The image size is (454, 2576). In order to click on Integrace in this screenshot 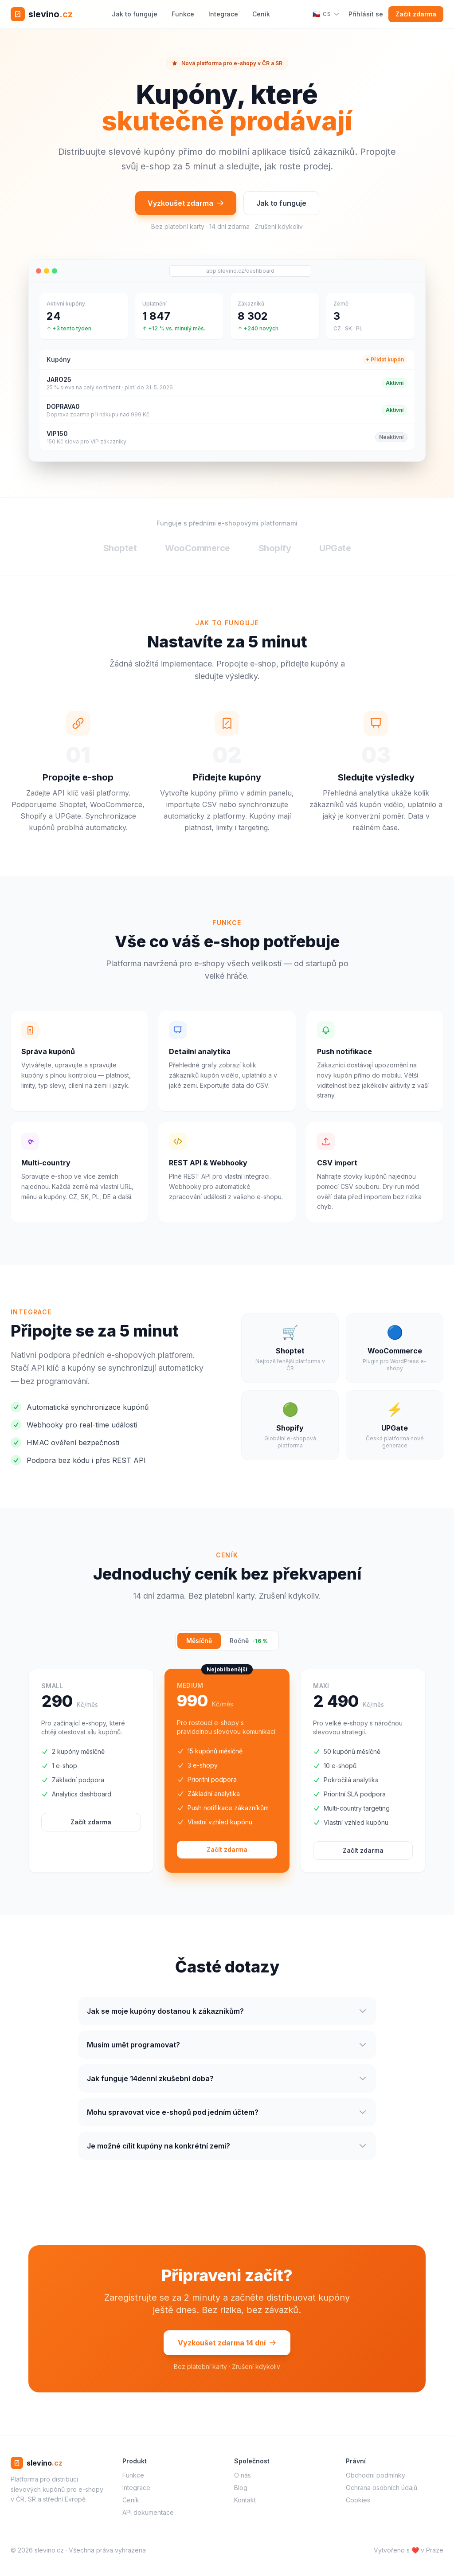, I will do `click(223, 14)`.